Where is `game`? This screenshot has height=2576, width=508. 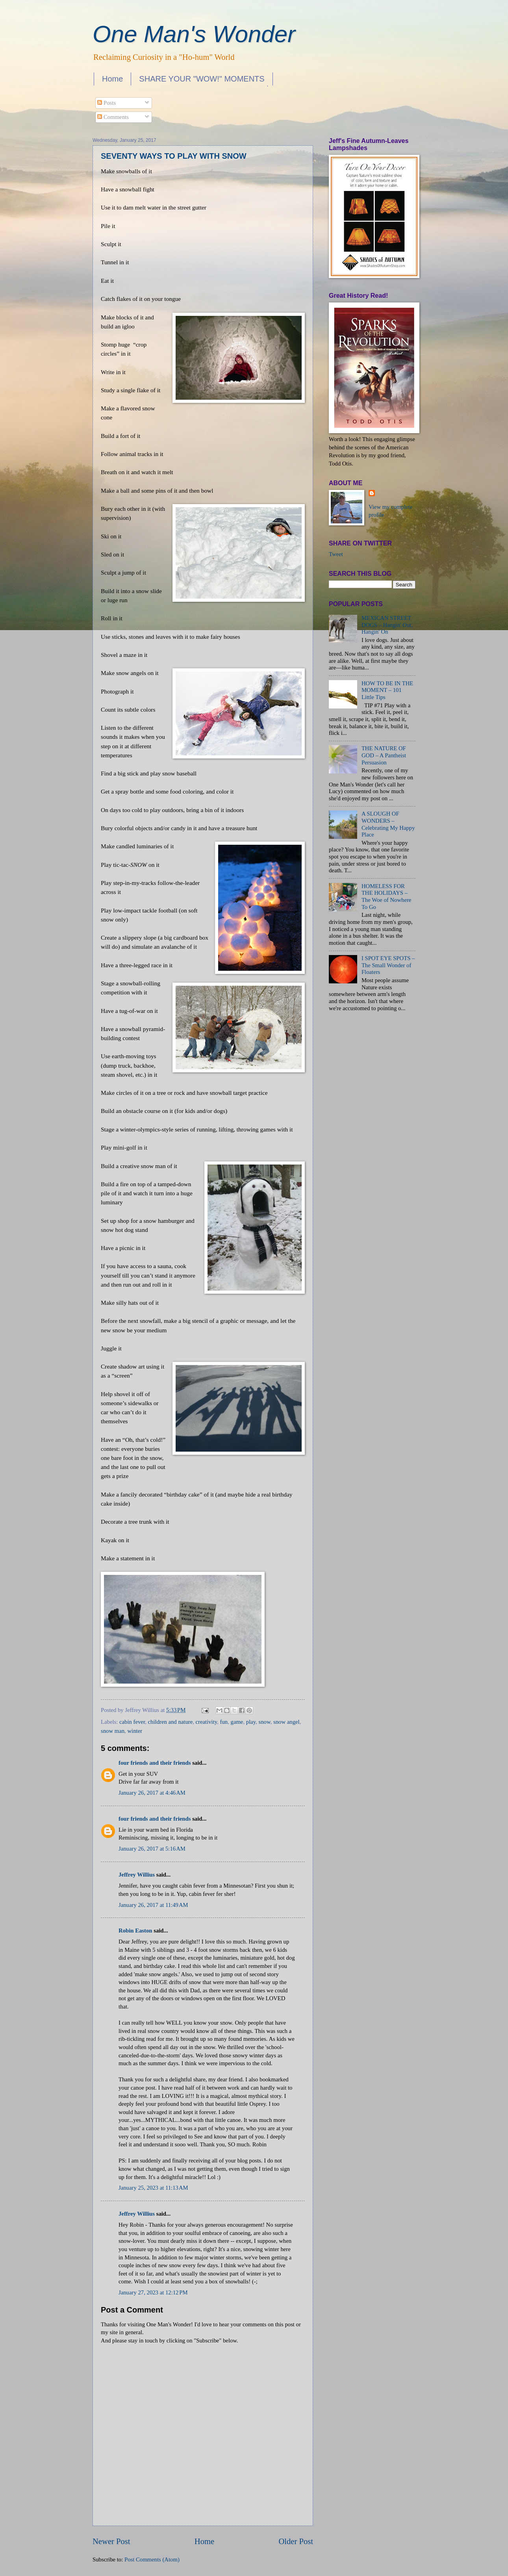
game is located at coordinates (237, 1722).